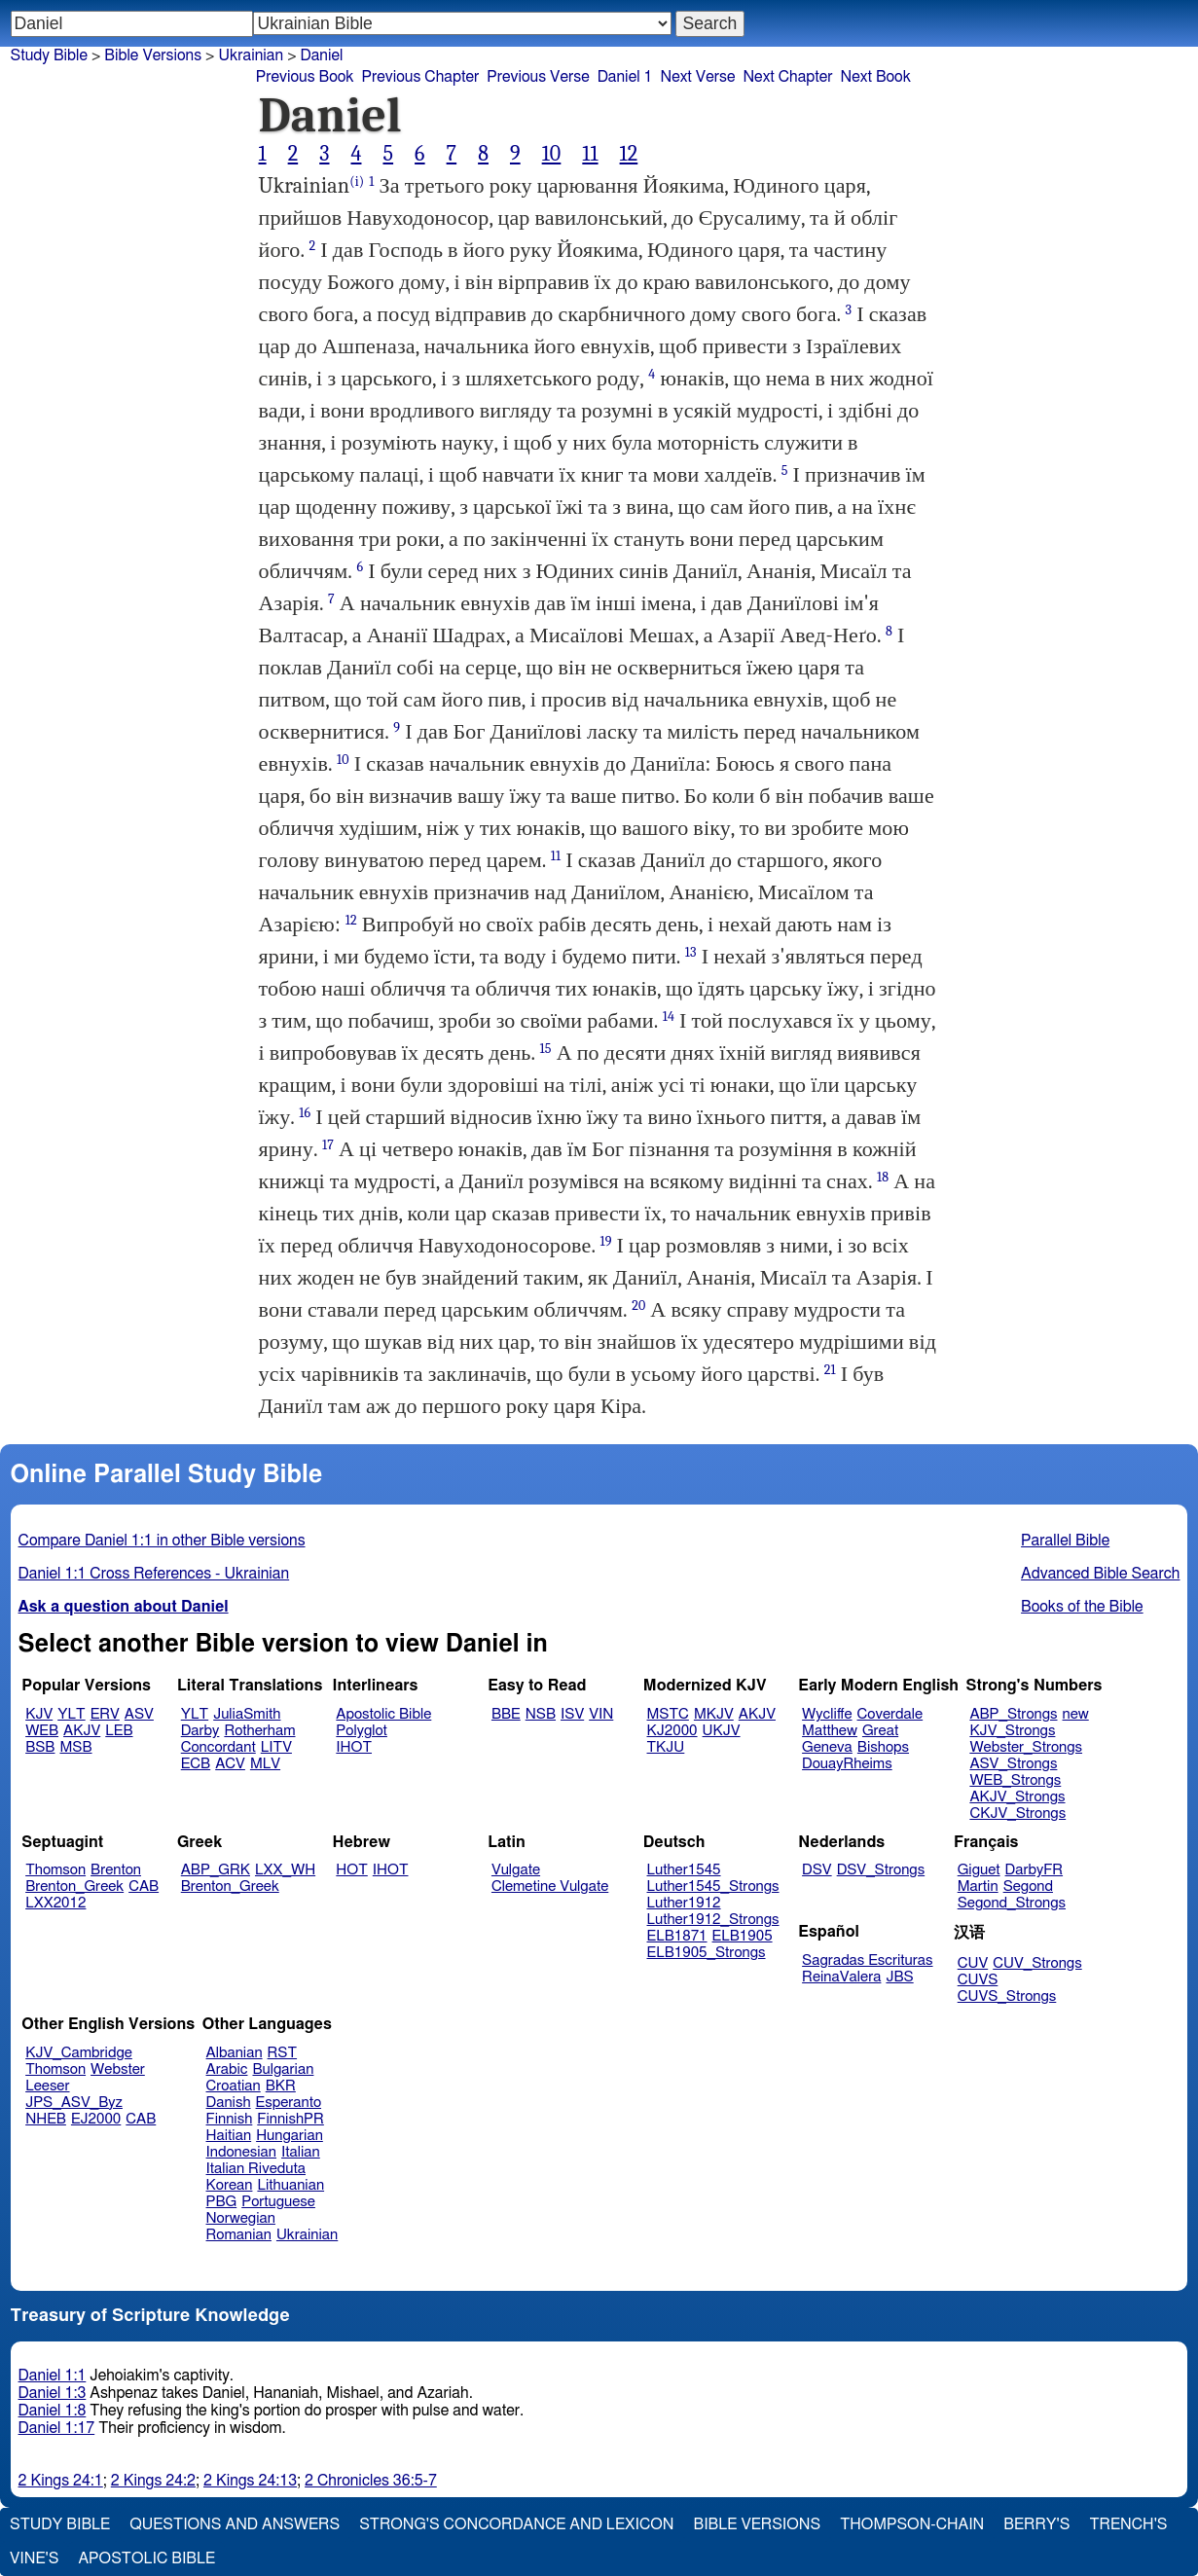 This screenshot has height=2576, width=1198. What do you see at coordinates (246, 1714) in the screenshot?
I see `JuliaSmith` at bounding box center [246, 1714].